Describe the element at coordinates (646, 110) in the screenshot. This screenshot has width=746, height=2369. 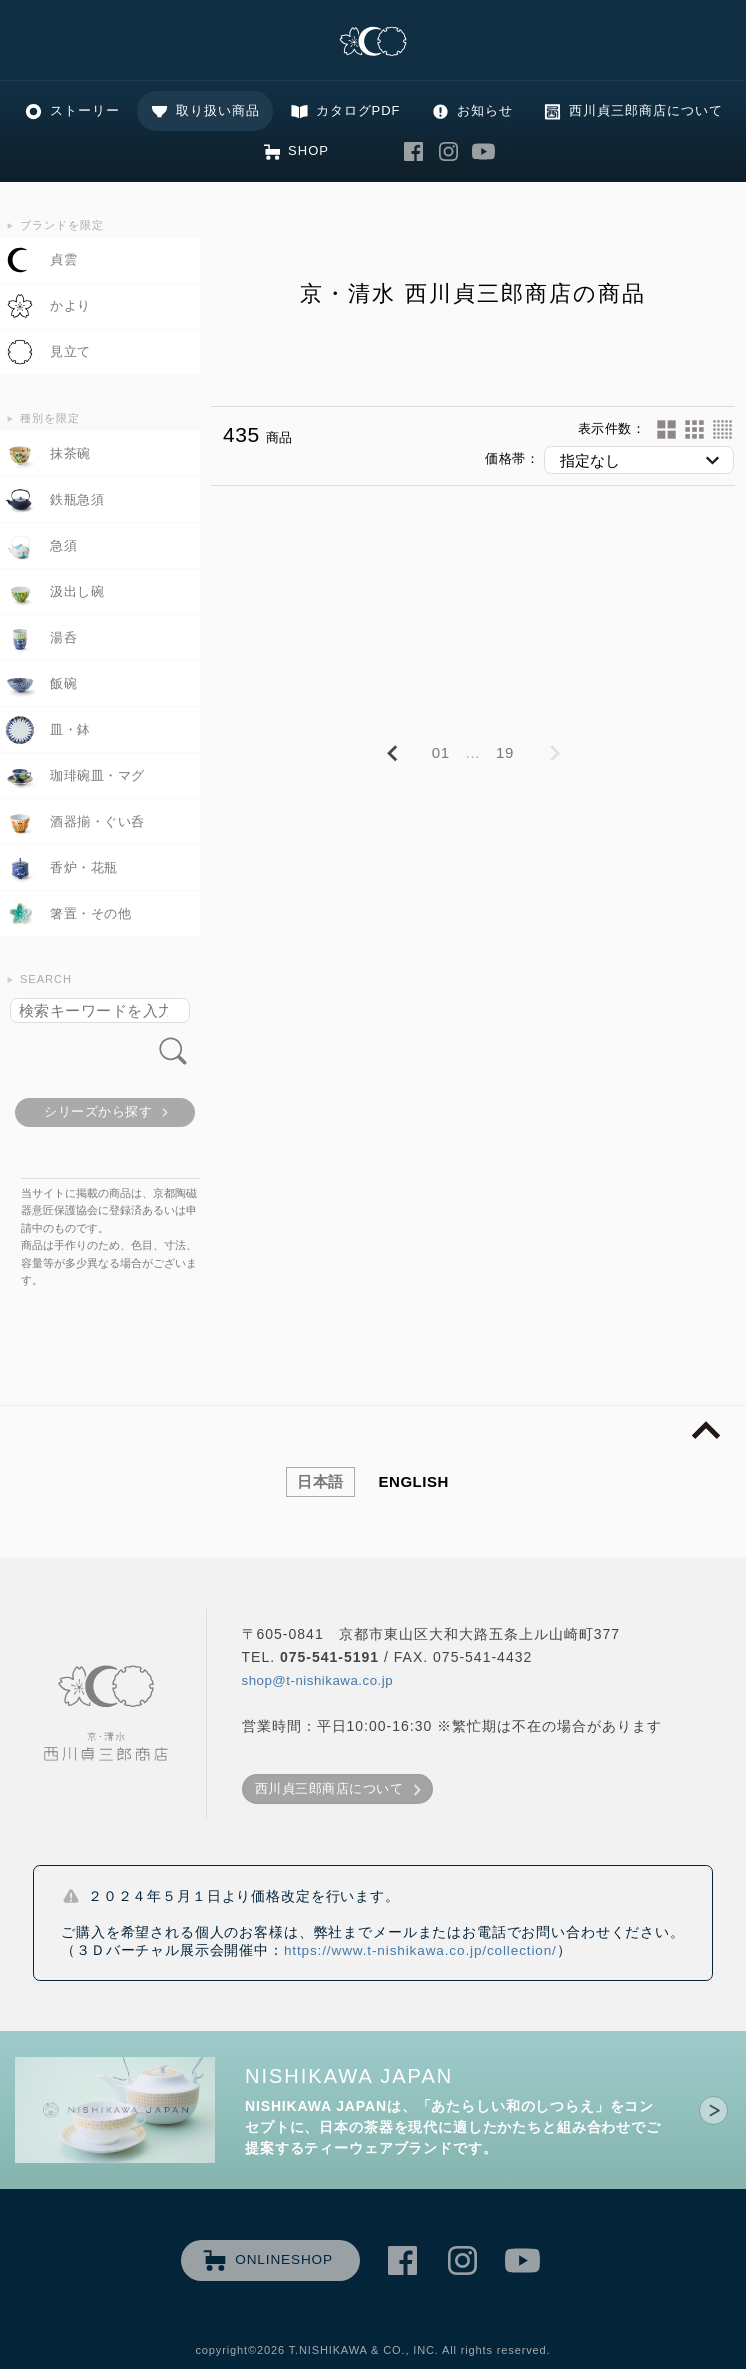
I see `西川貞三郎商店について` at that location.